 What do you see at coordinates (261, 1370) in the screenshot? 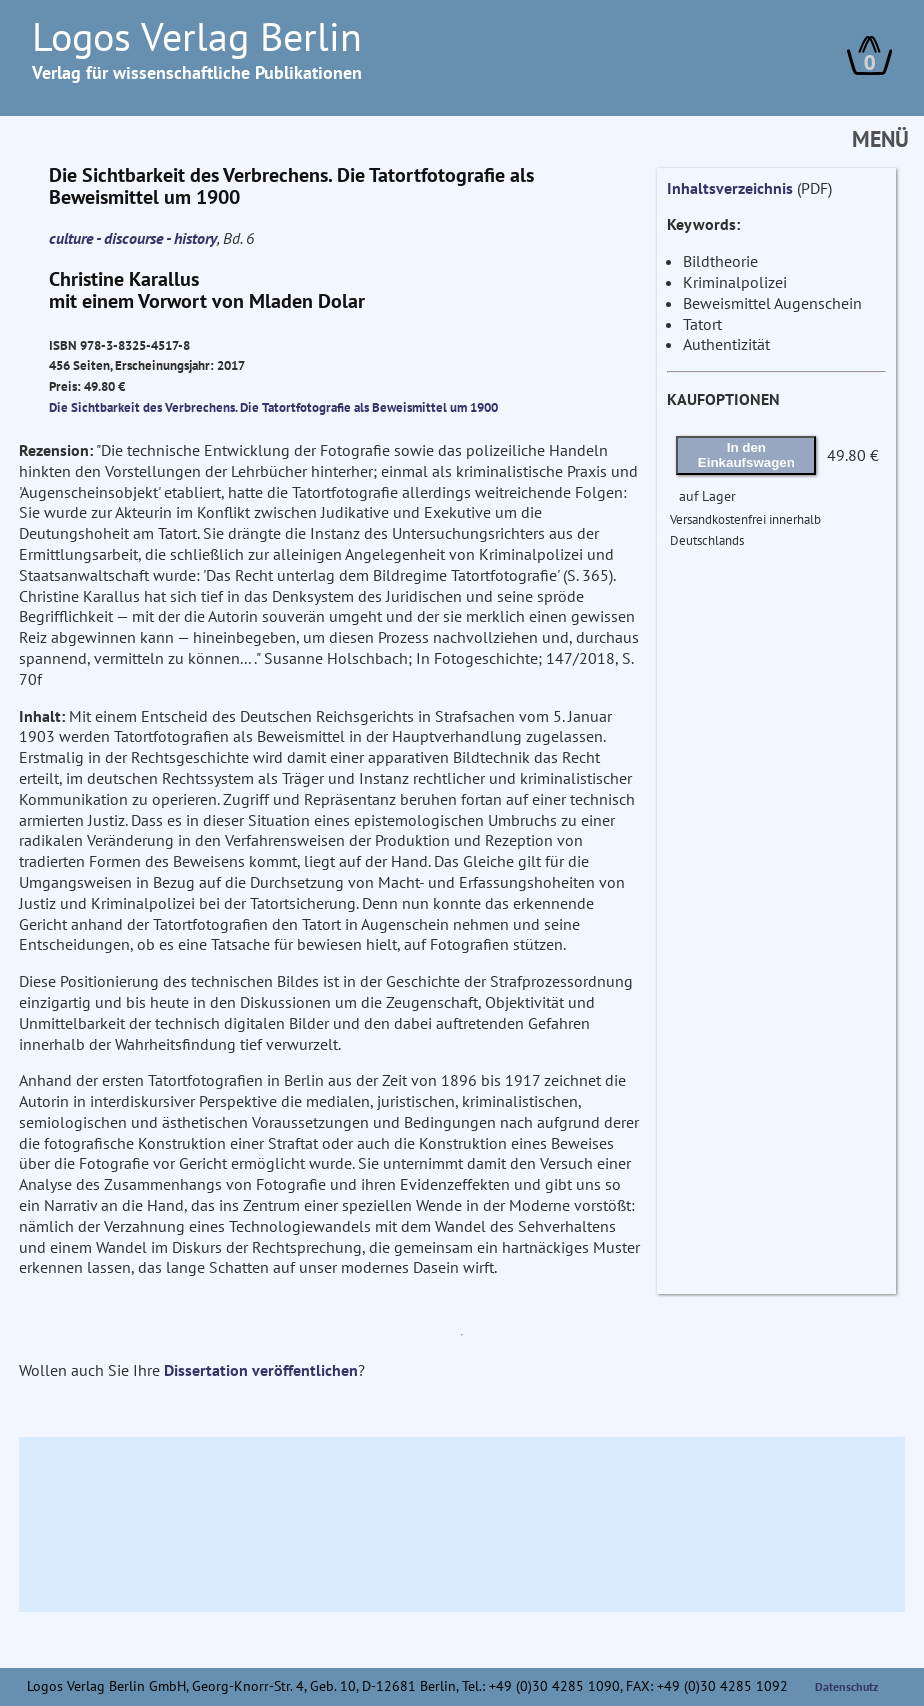
I see `Dissertation veröffentlichen` at bounding box center [261, 1370].